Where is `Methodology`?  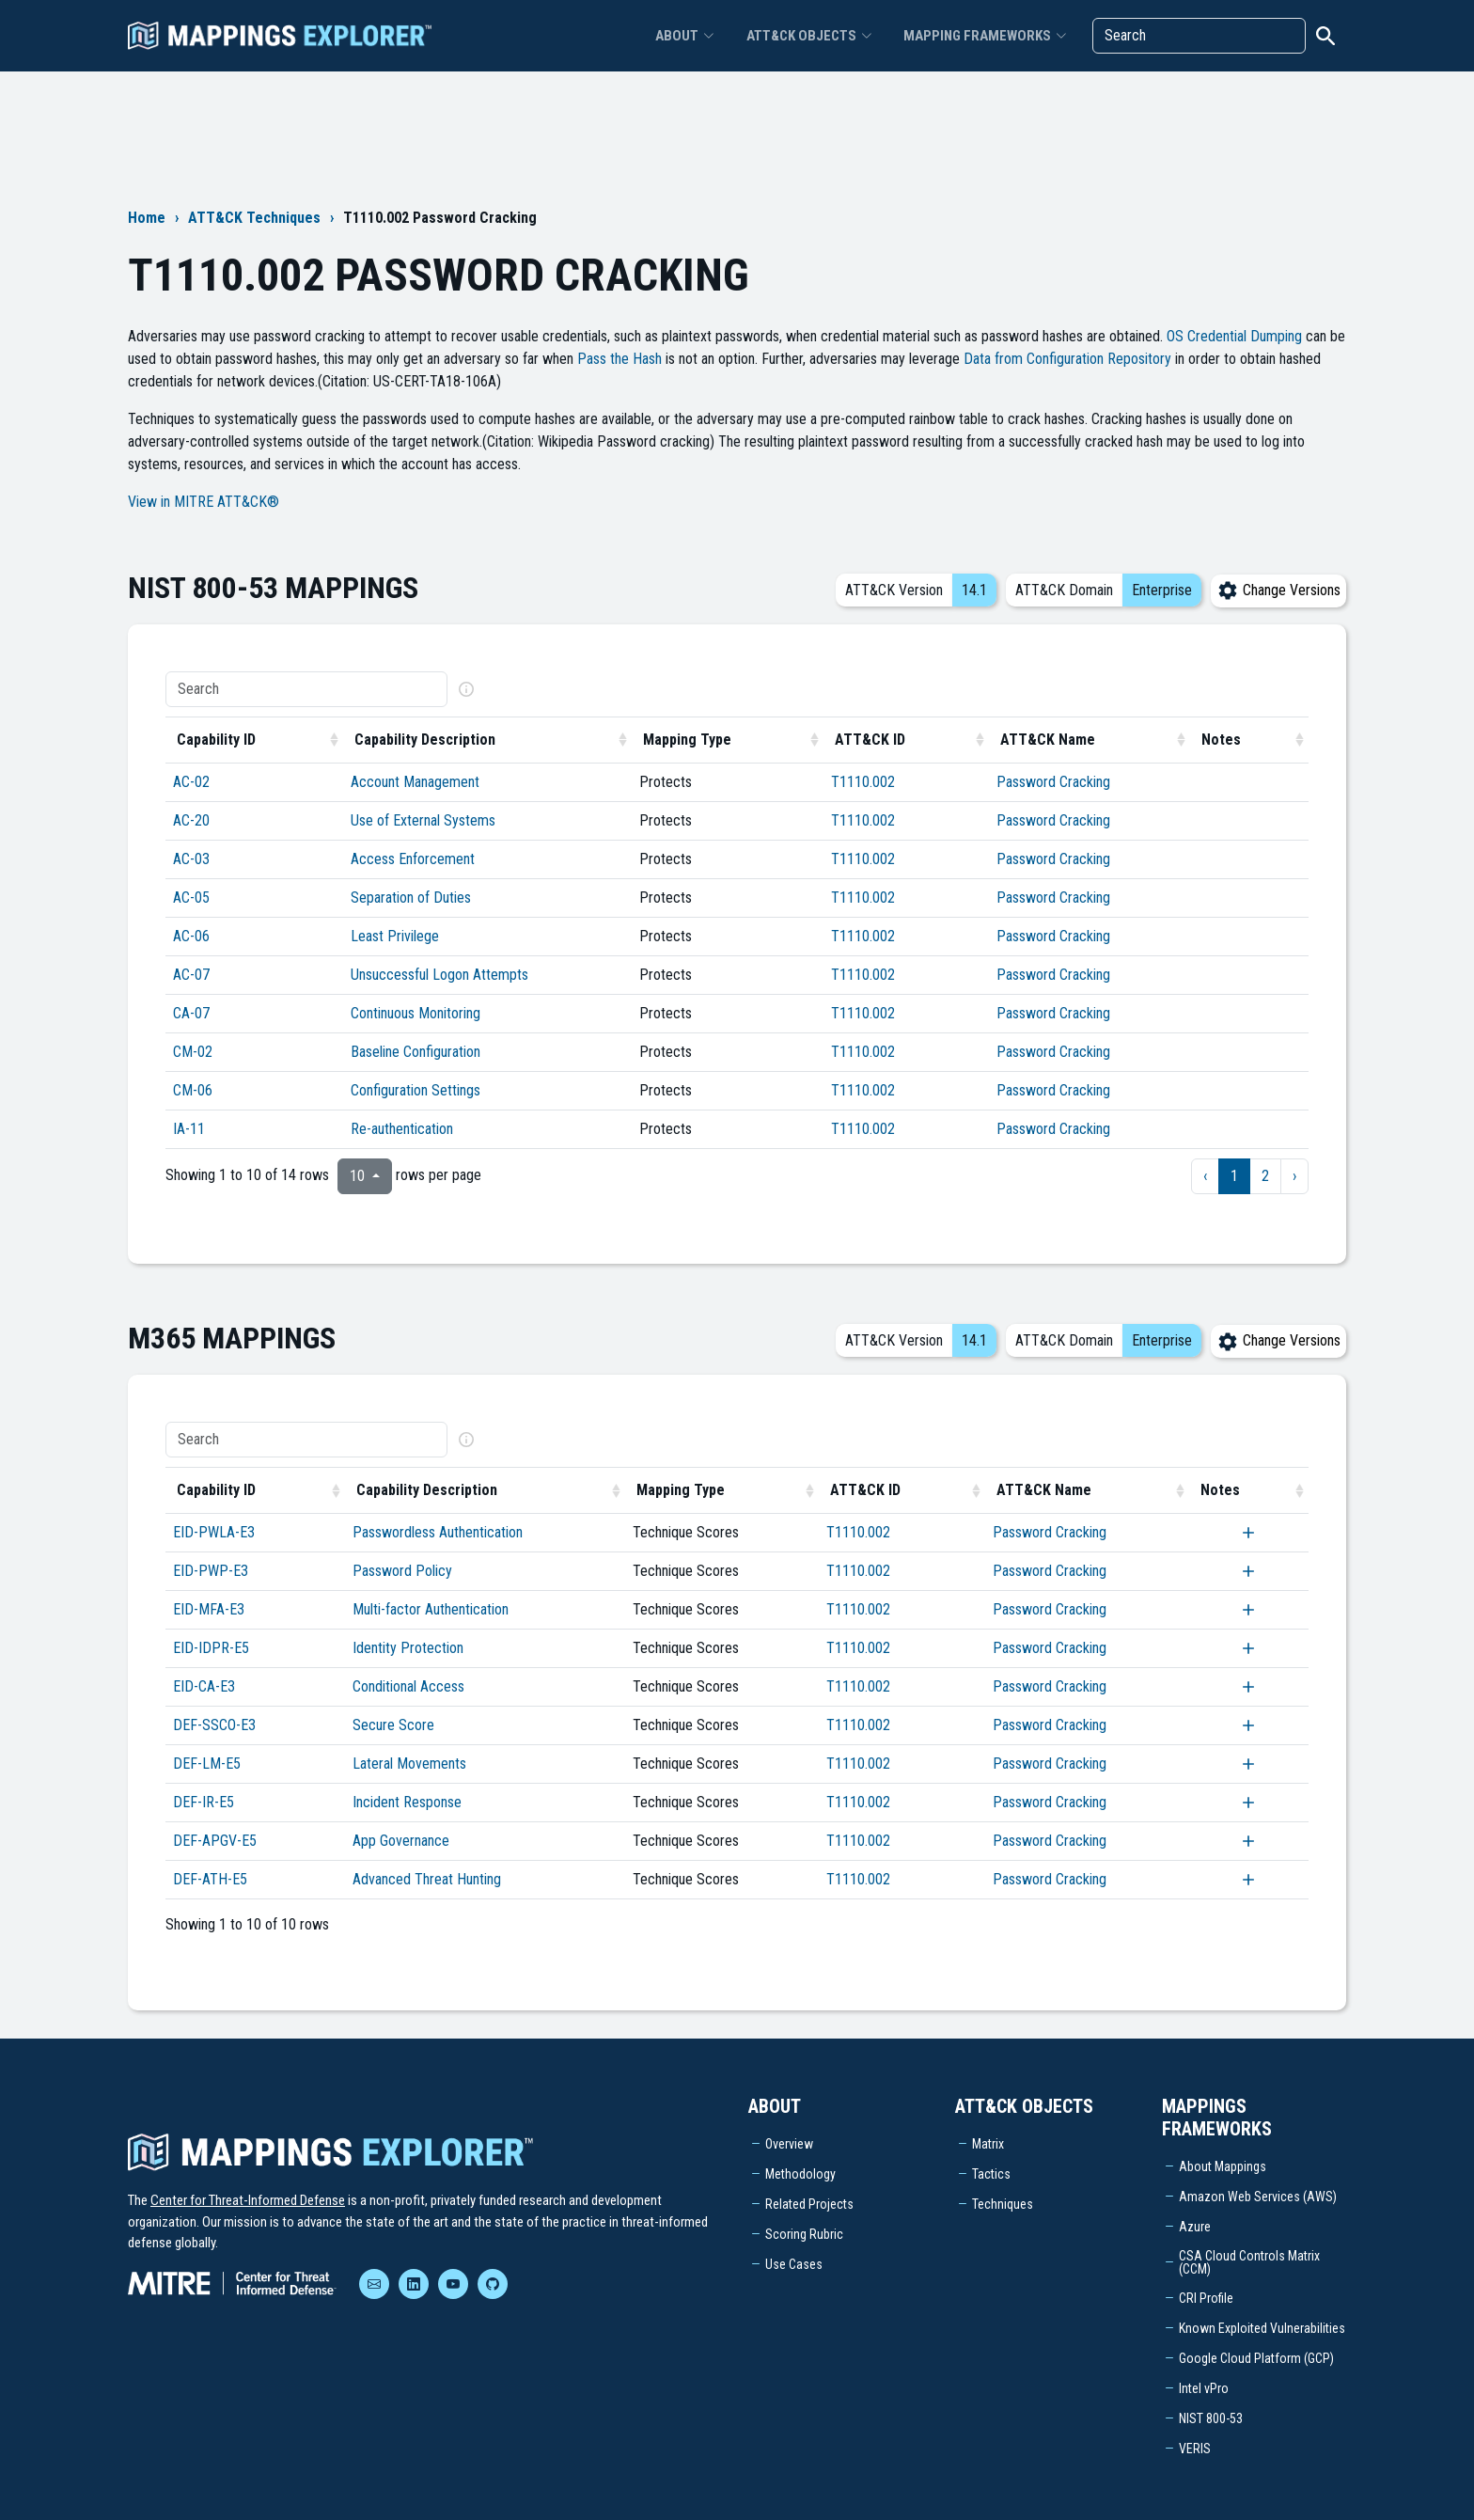
Methodology is located at coordinates (800, 2174).